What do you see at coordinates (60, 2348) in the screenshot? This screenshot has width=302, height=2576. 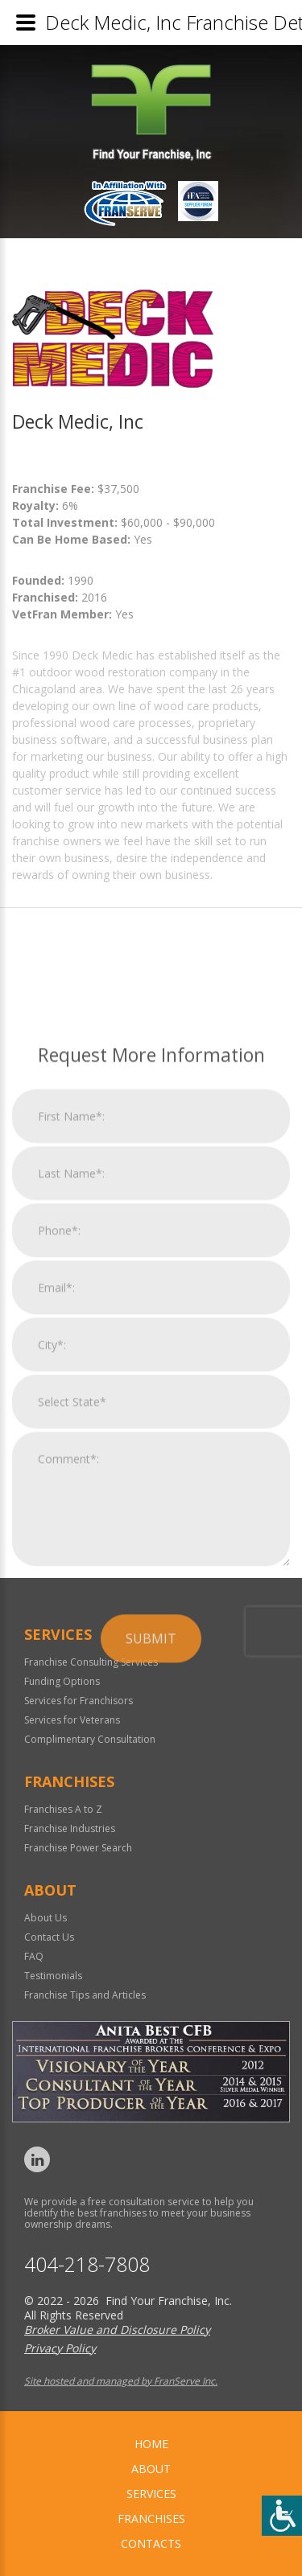 I see `Privacy Policy` at bounding box center [60, 2348].